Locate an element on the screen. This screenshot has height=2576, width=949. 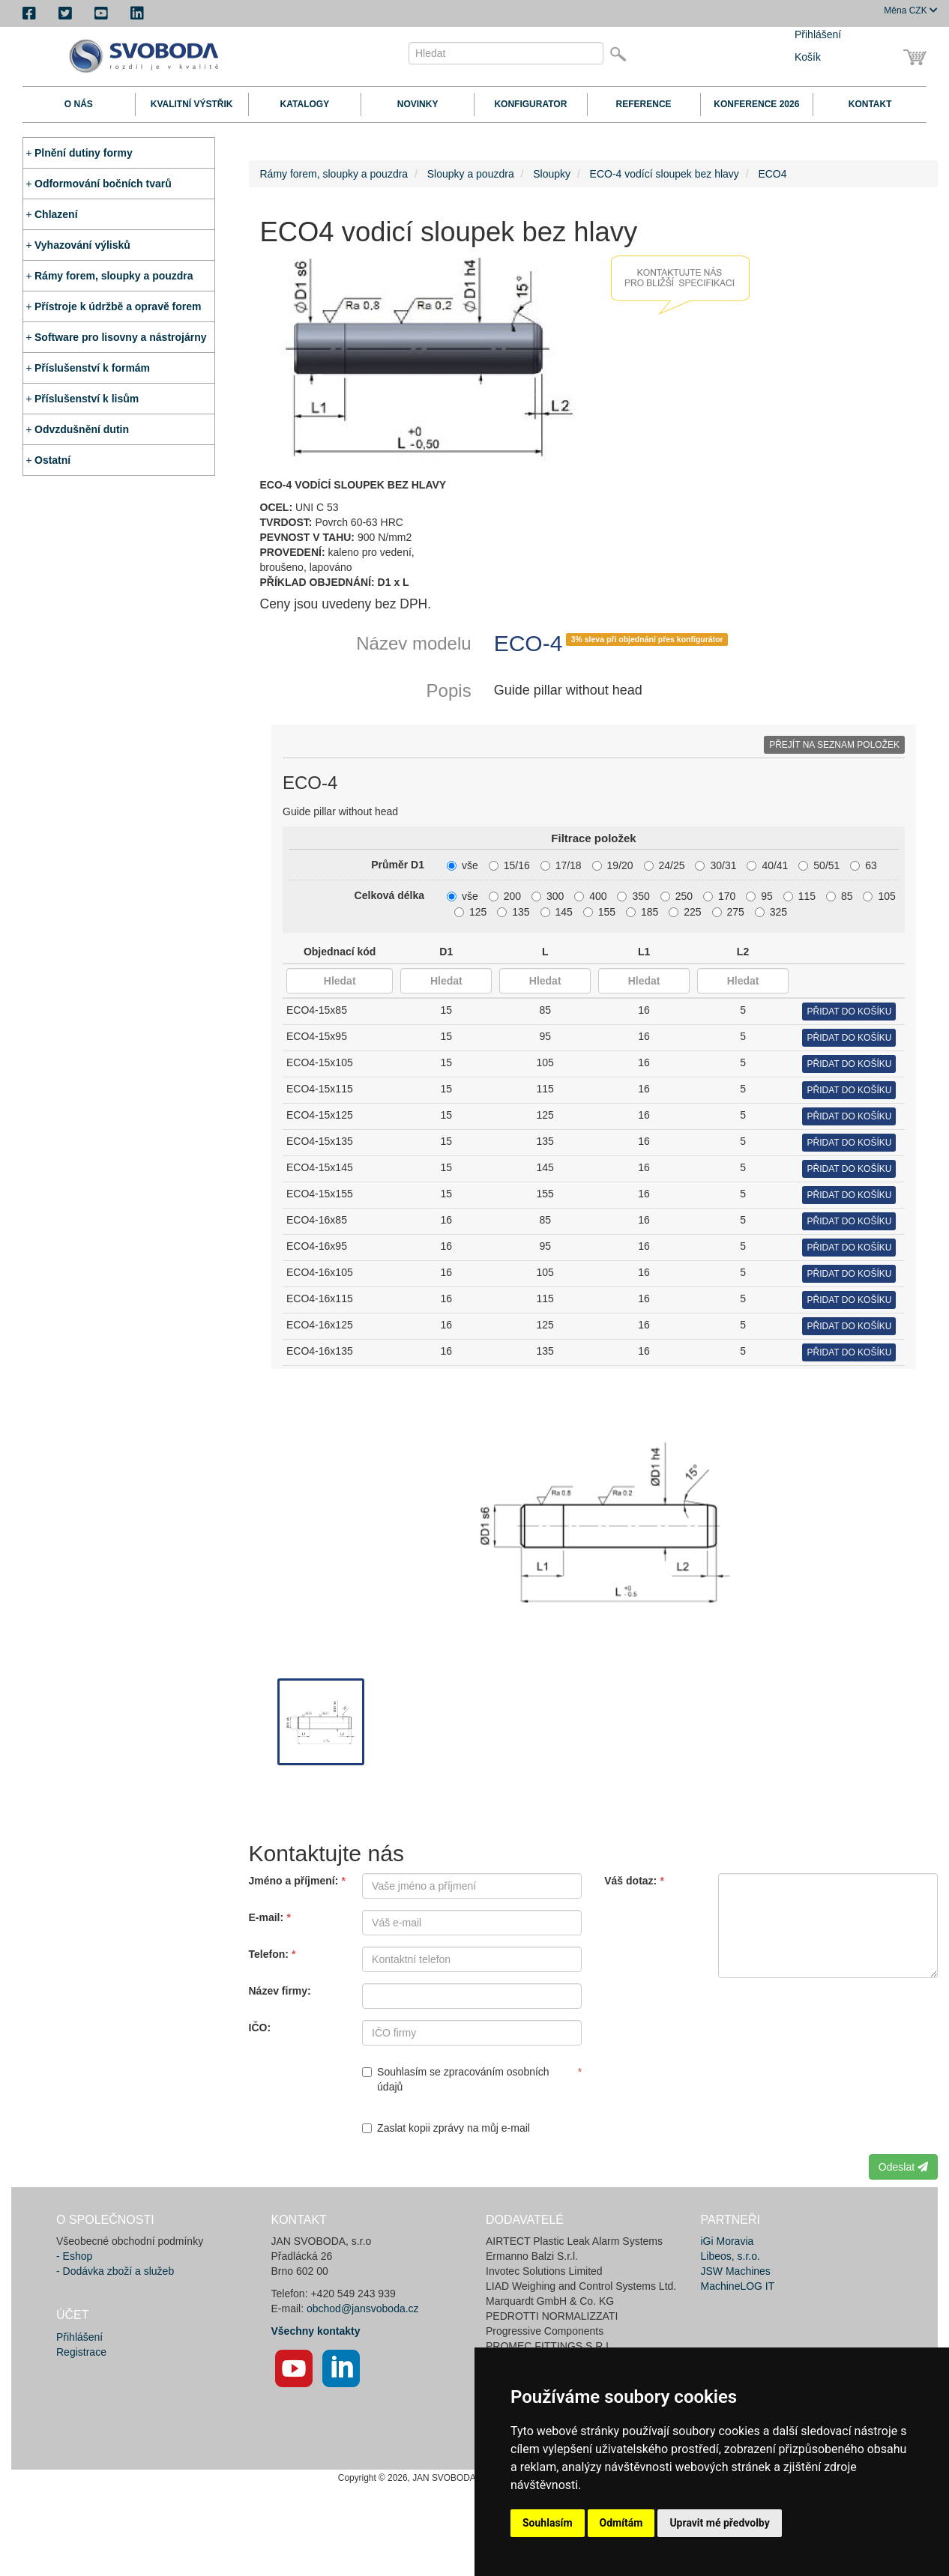
Odmítám [button] is located at coordinates (621, 2523).